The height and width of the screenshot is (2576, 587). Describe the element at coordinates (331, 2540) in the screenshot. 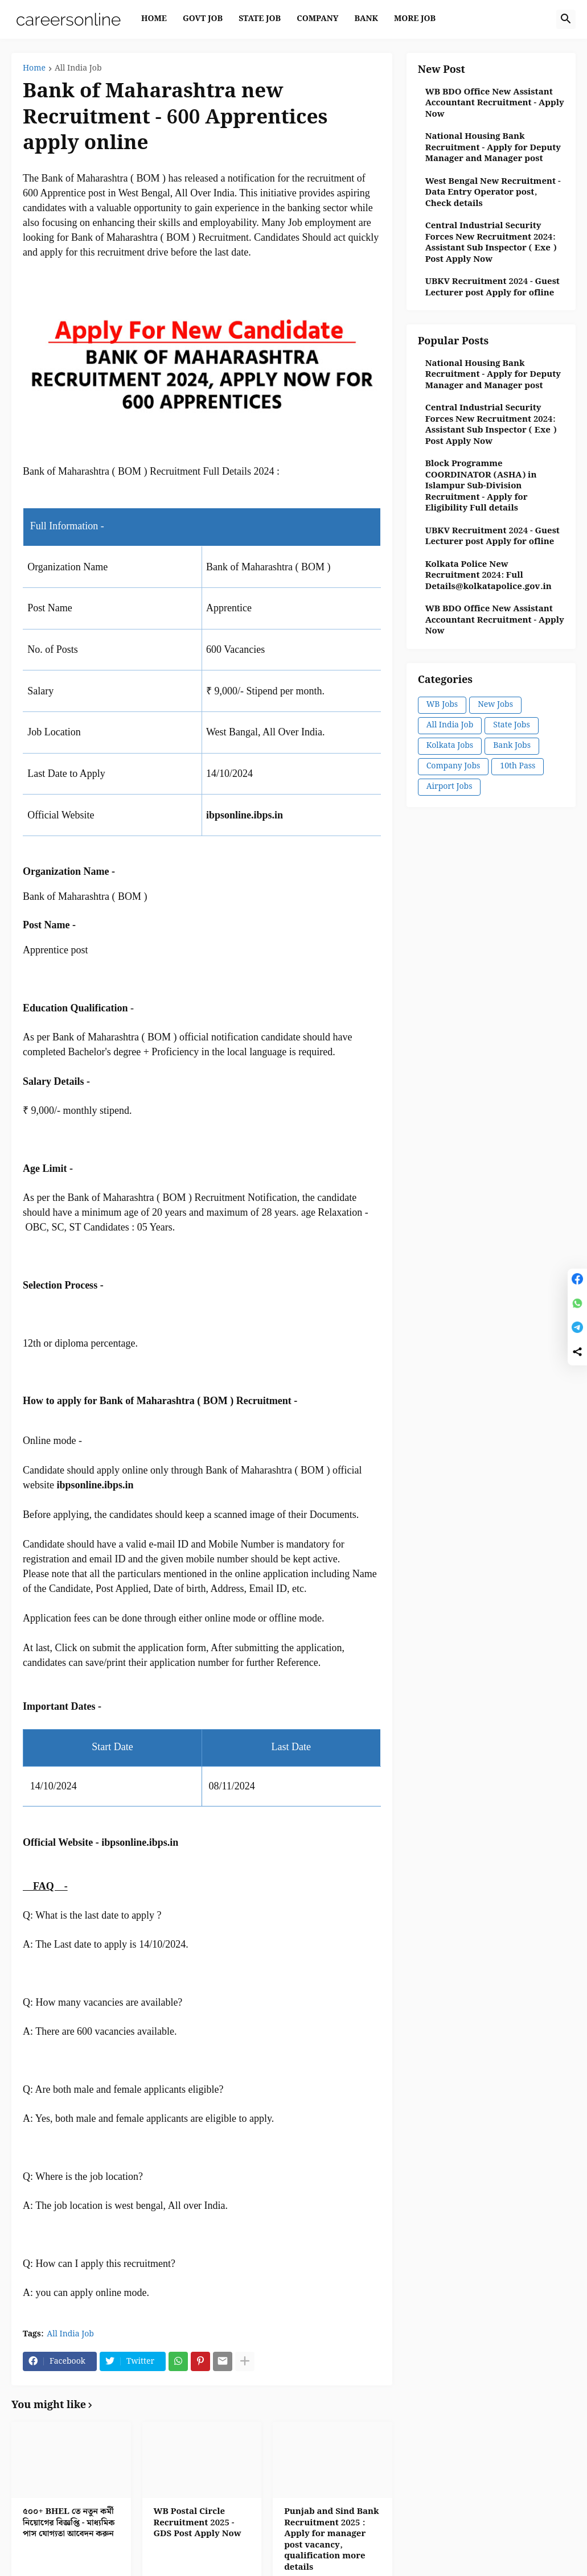

I see `Punjab and Sind Bank Recruitment 2025 : Apply for manager post vacancy, qualification more details` at that location.